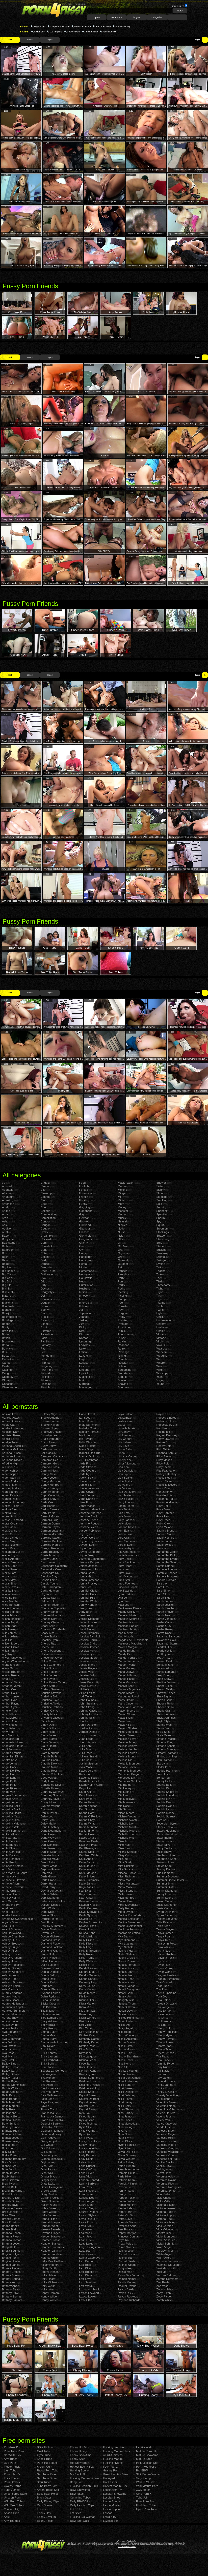 This screenshot has height=2576, width=208. What do you see at coordinates (10, 1431) in the screenshot?
I see `Addison Dark` at bounding box center [10, 1431].